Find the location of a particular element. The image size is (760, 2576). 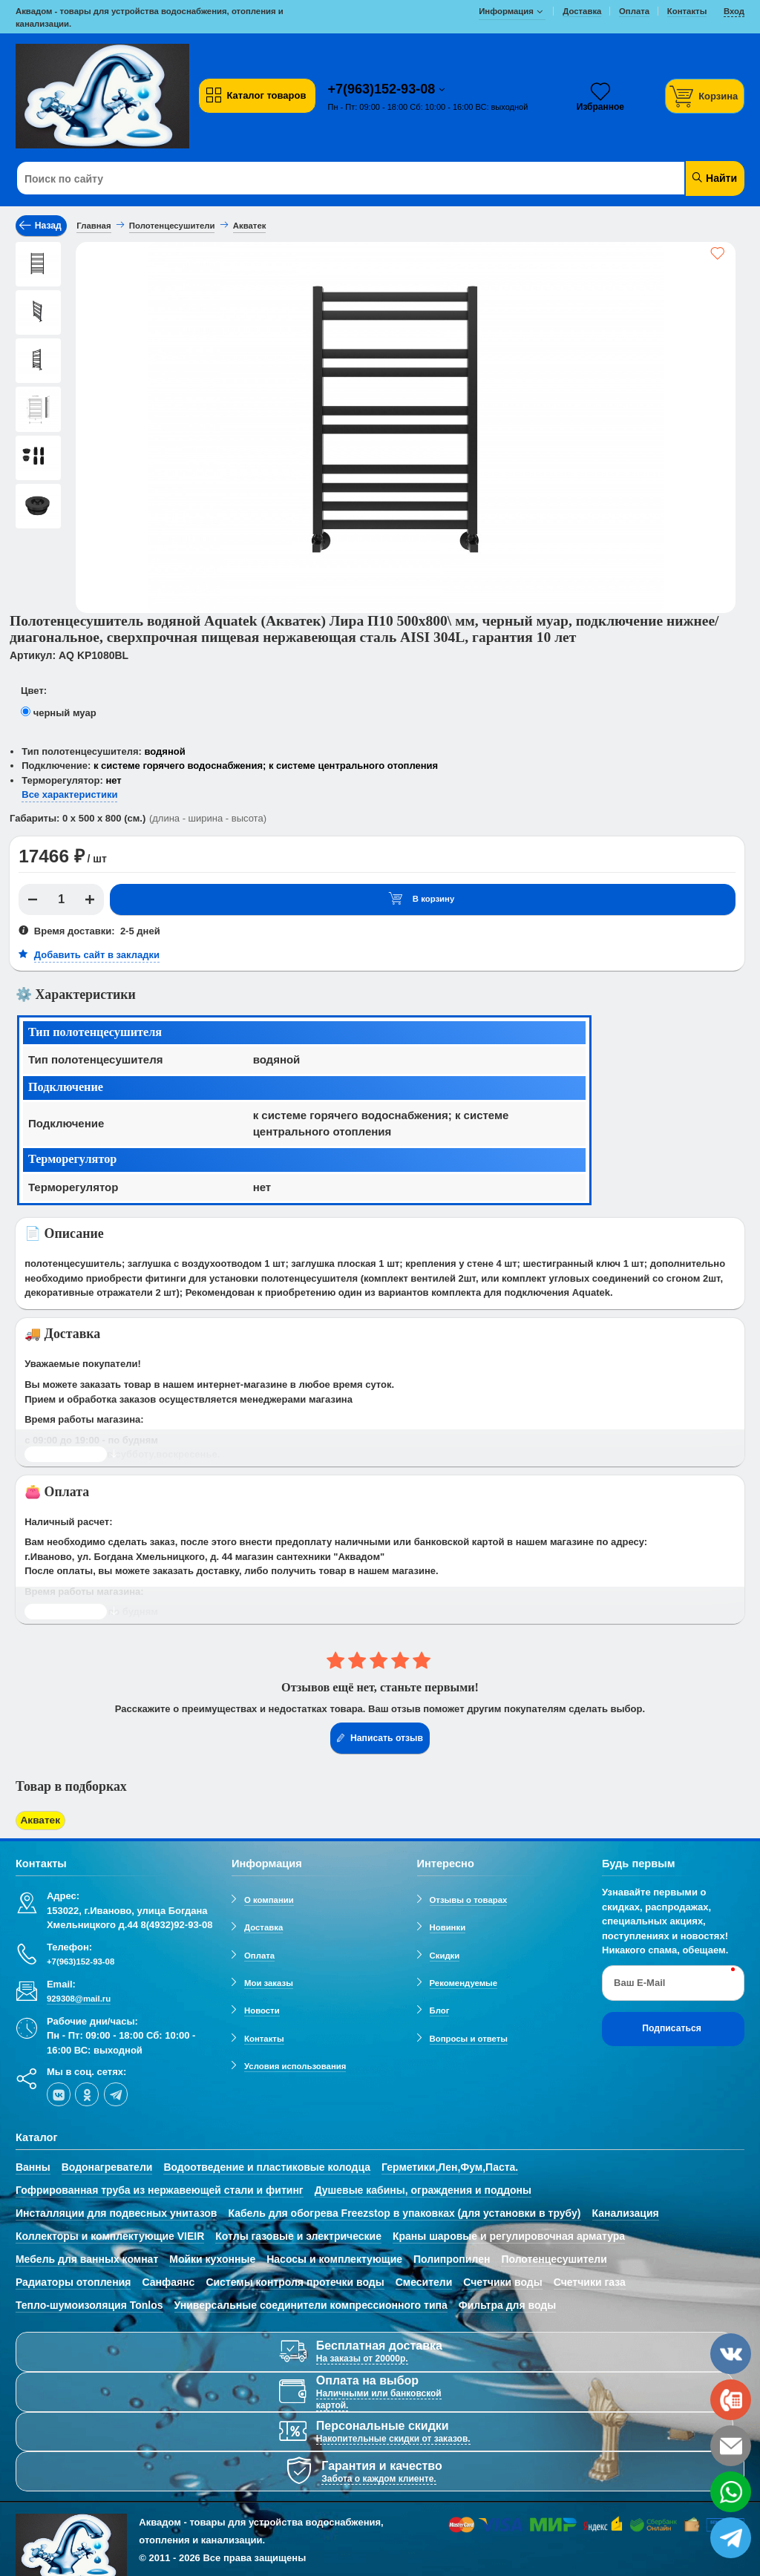

Найти is located at coordinates (713, 178).